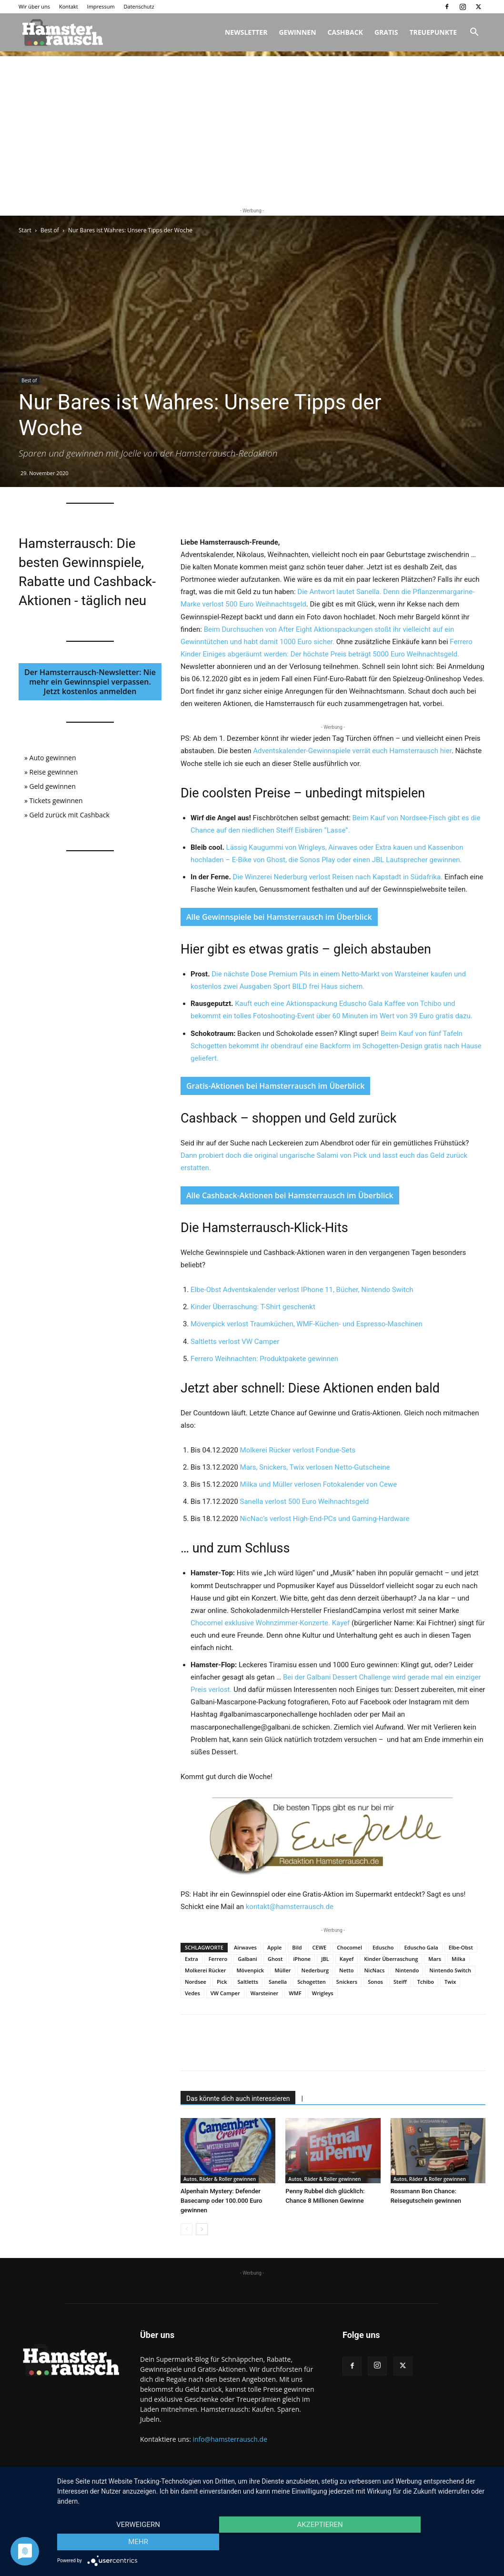 The width and height of the screenshot is (504, 2576). What do you see at coordinates (429, 2543) in the screenshot?
I see `mehr` at bounding box center [429, 2543].